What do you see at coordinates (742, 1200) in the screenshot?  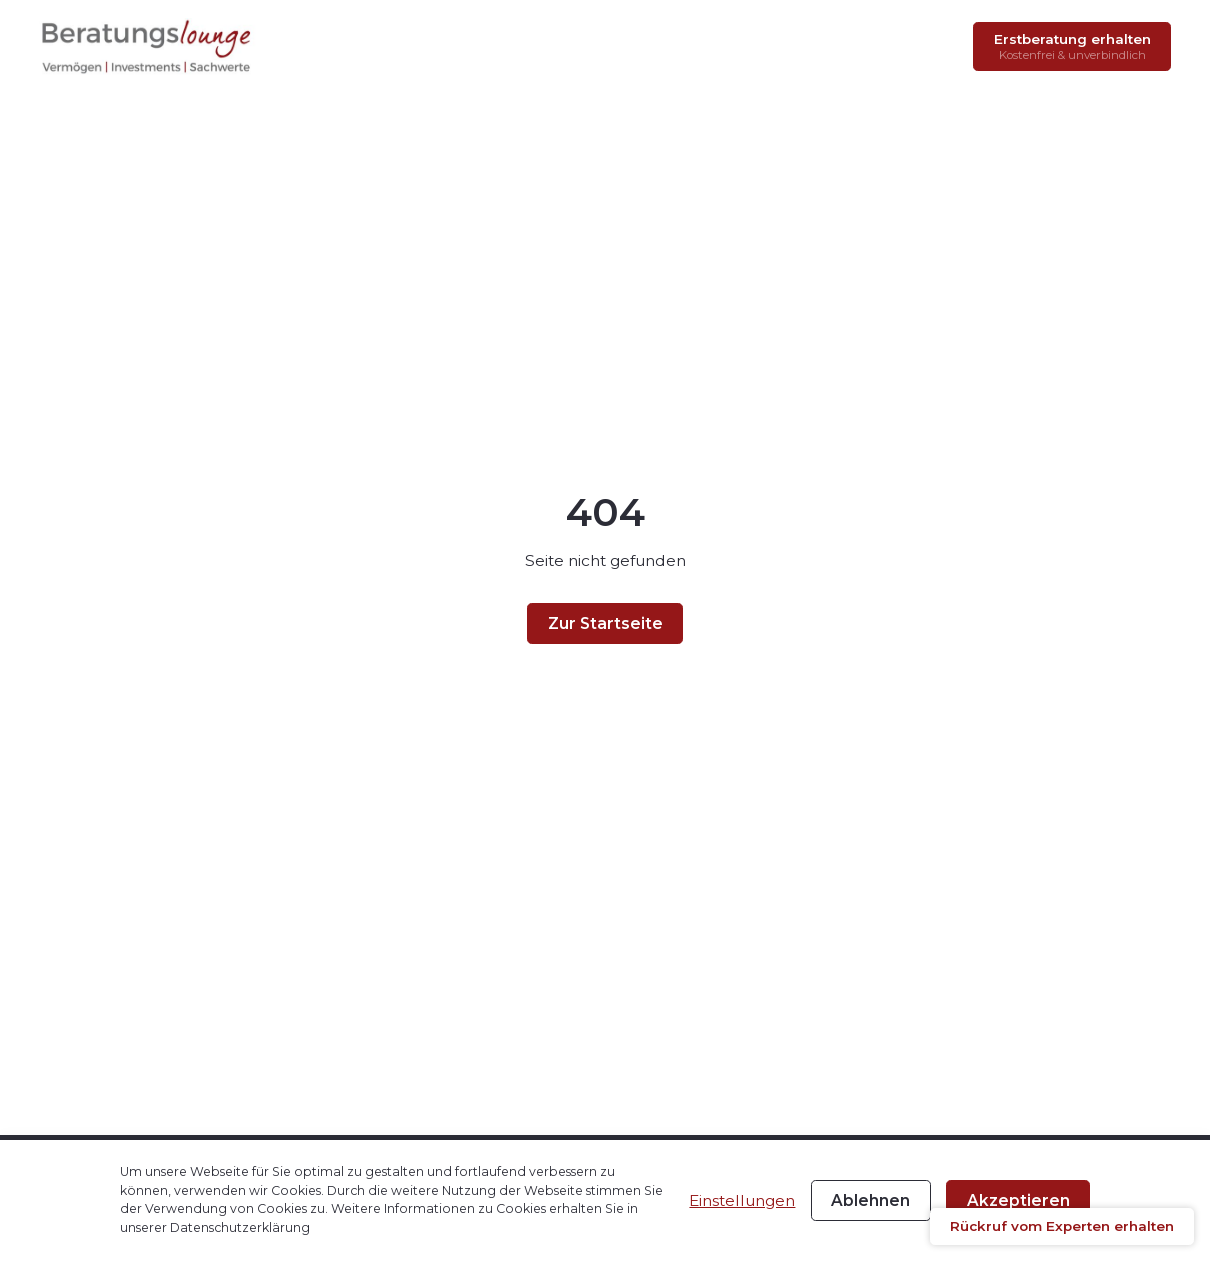 I see `Einstellungen [button]` at bounding box center [742, 1200].